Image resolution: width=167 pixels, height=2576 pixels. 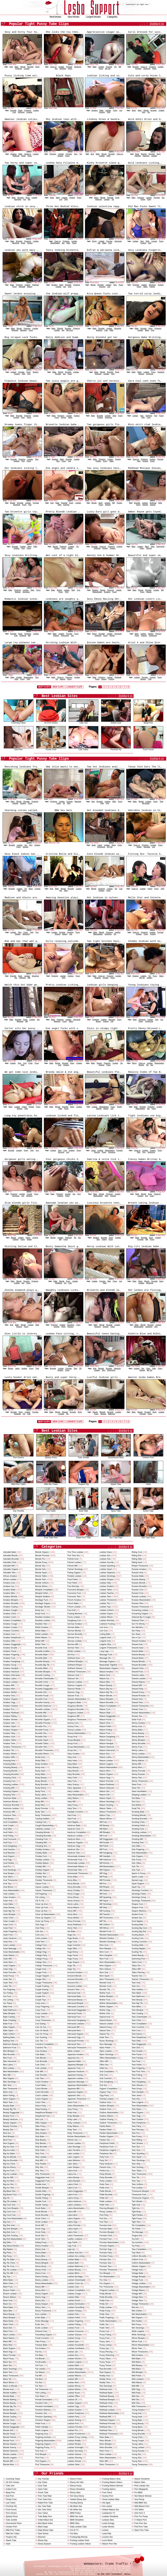 What do you see at coordinates (9, 2157) in the screenshot?
I see `Big Ass Blonde` at bounding box center [9, 2157].